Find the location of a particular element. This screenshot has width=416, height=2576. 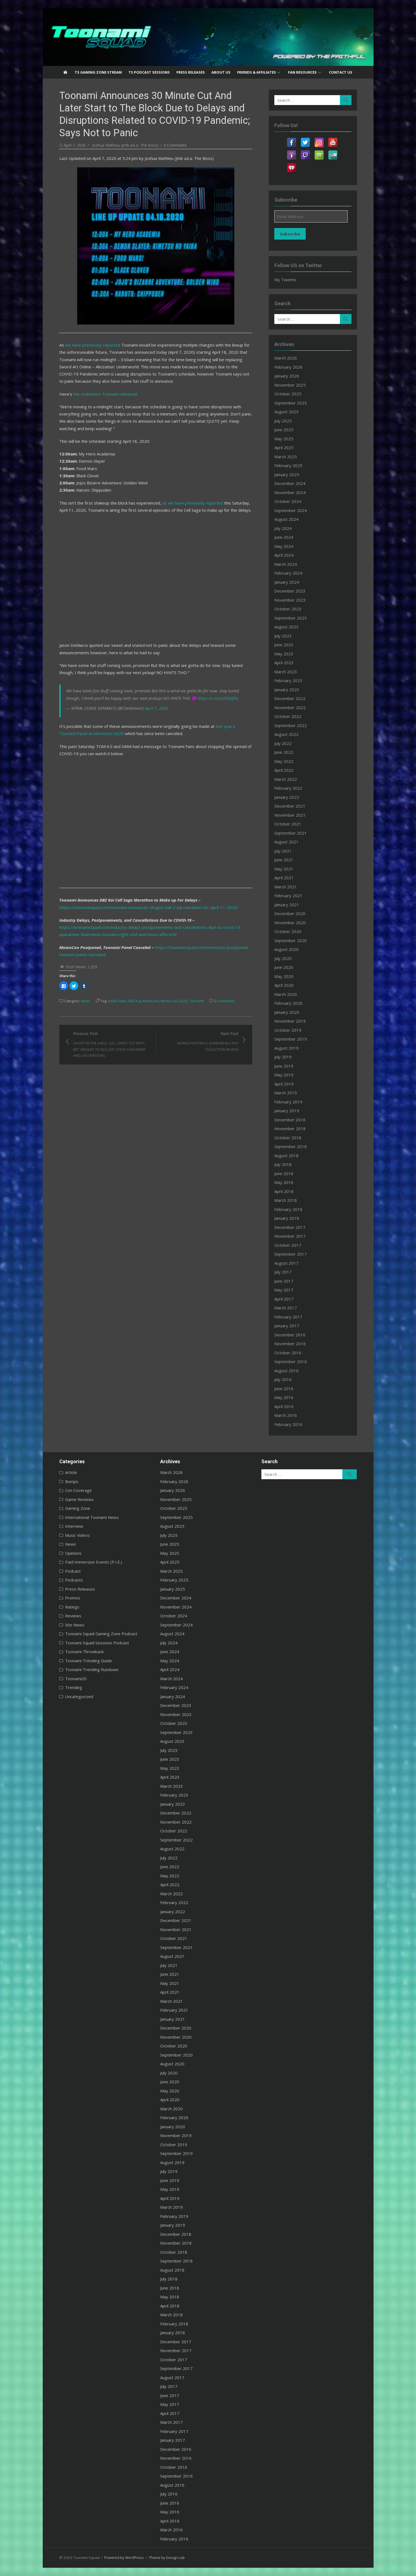

July 2021 is located at coordinates (283, 851).